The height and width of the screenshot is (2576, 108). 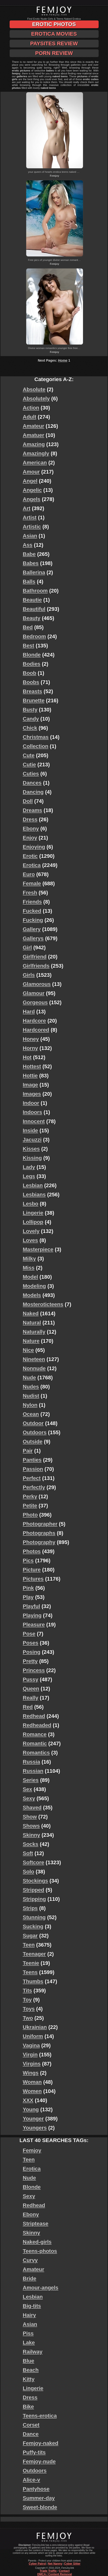 I want to click on PaySites Review, so click(x=54, y=43).